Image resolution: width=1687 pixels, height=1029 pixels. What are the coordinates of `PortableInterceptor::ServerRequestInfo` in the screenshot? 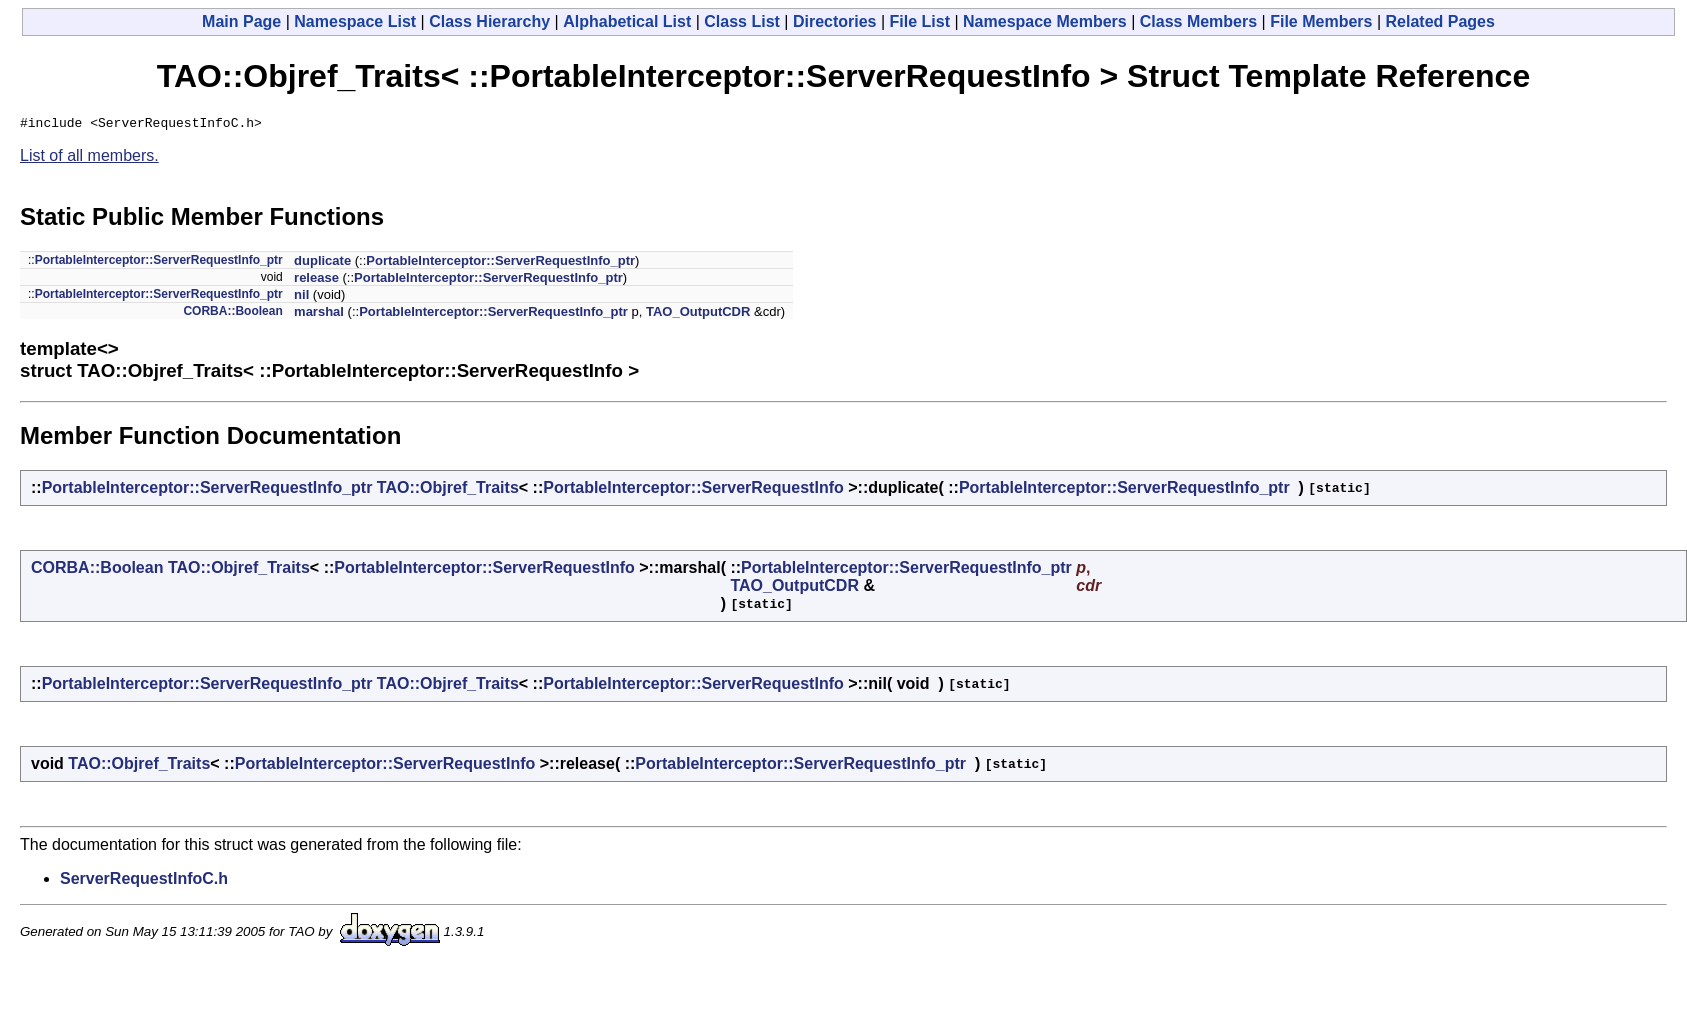 It's located at (693, 490).